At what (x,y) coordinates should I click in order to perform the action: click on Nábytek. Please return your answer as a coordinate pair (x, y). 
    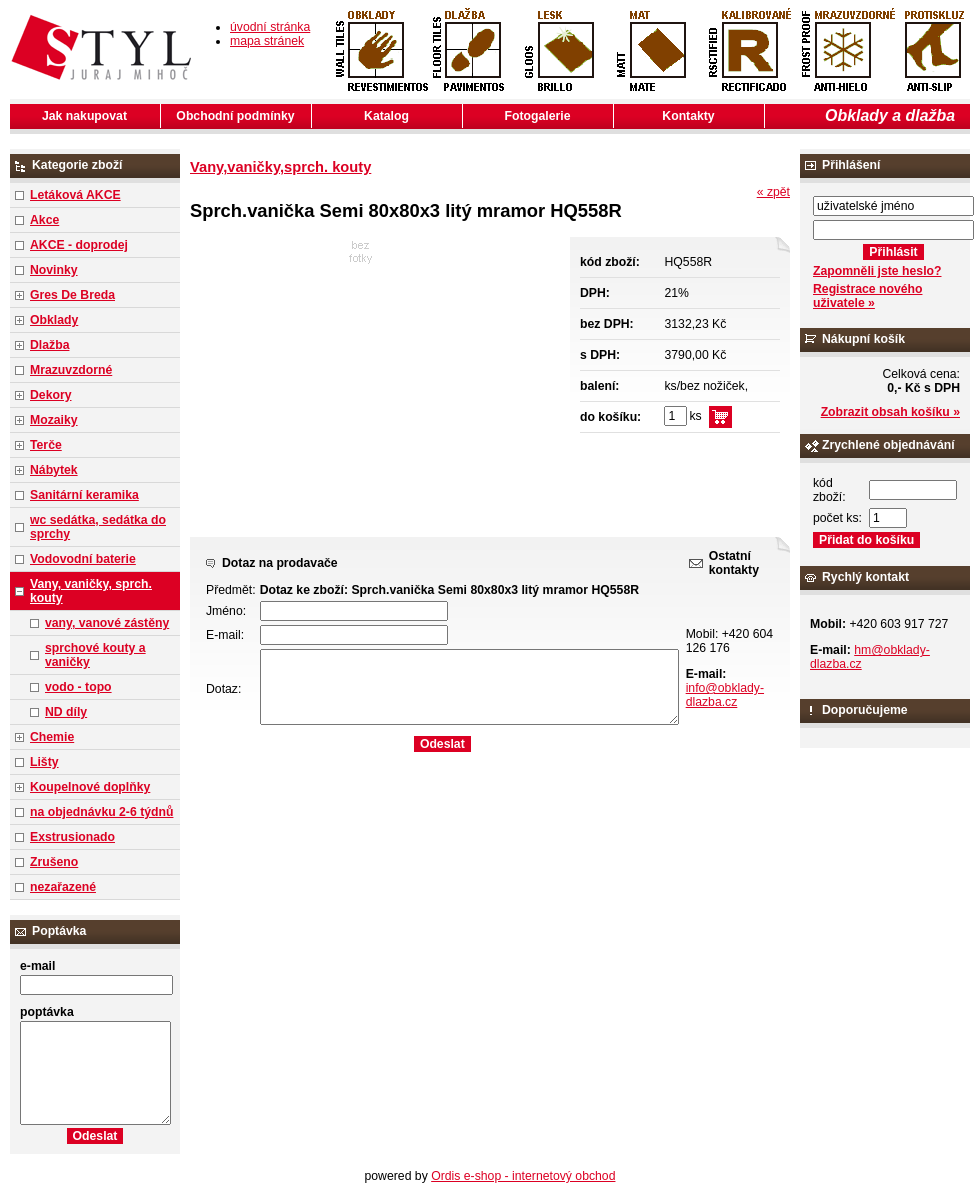
    Looking at the image, I should click on (54, 470).